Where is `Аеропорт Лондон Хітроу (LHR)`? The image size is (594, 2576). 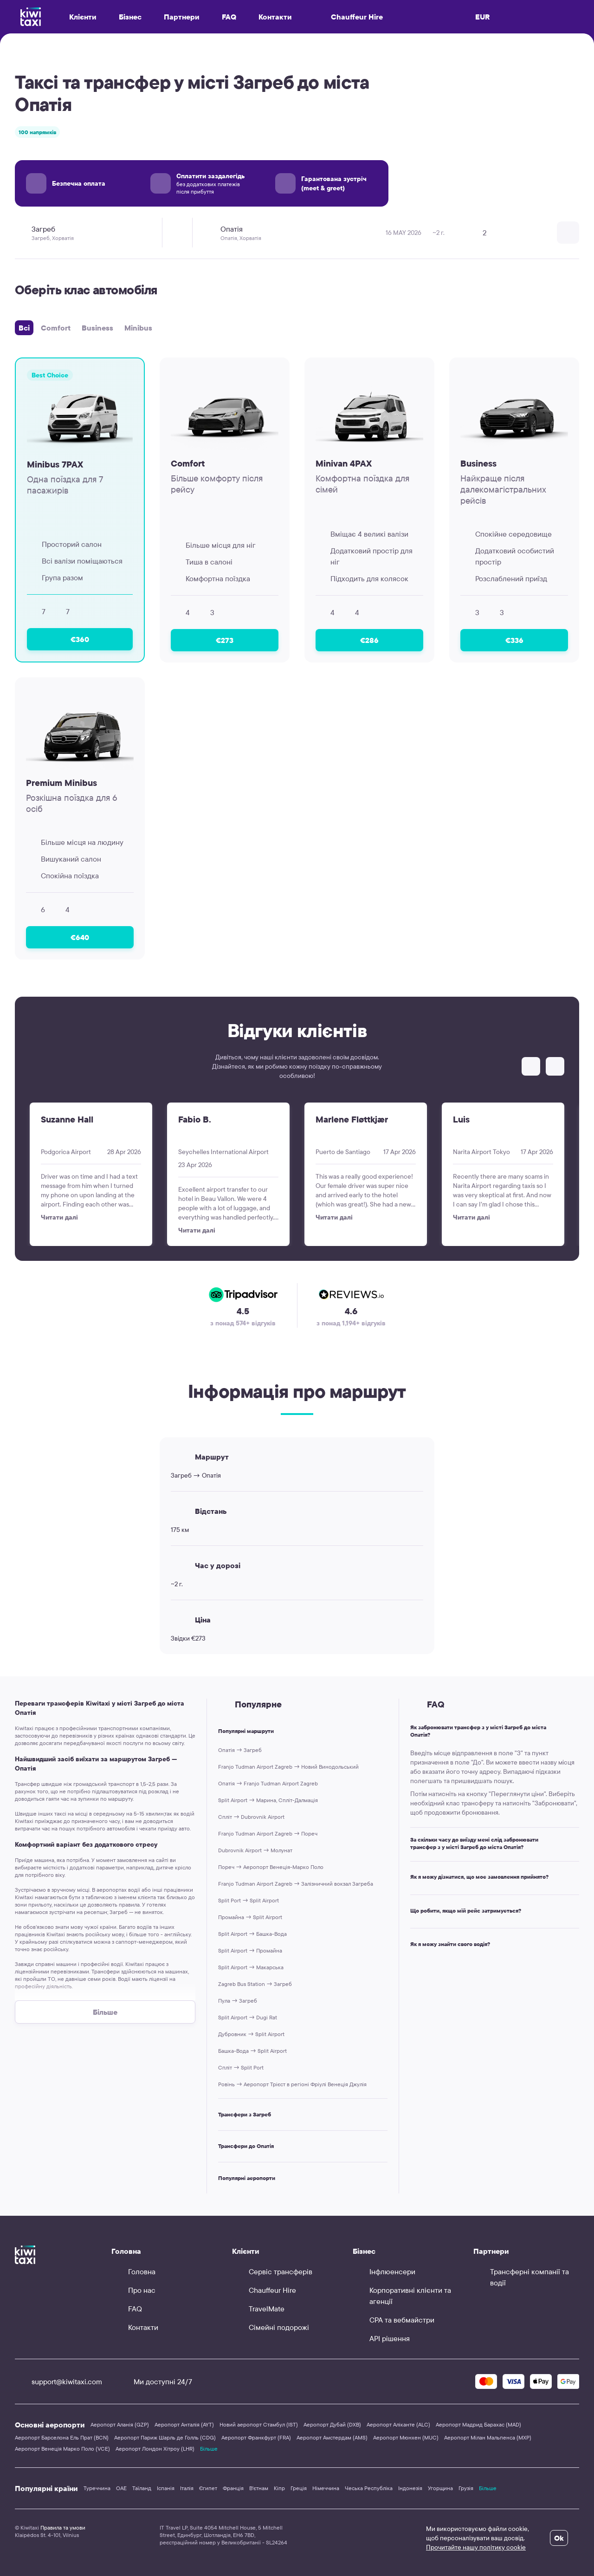
Аеропорт Лондон Хітроу (LHR) is located at coordinates (155, 2448).